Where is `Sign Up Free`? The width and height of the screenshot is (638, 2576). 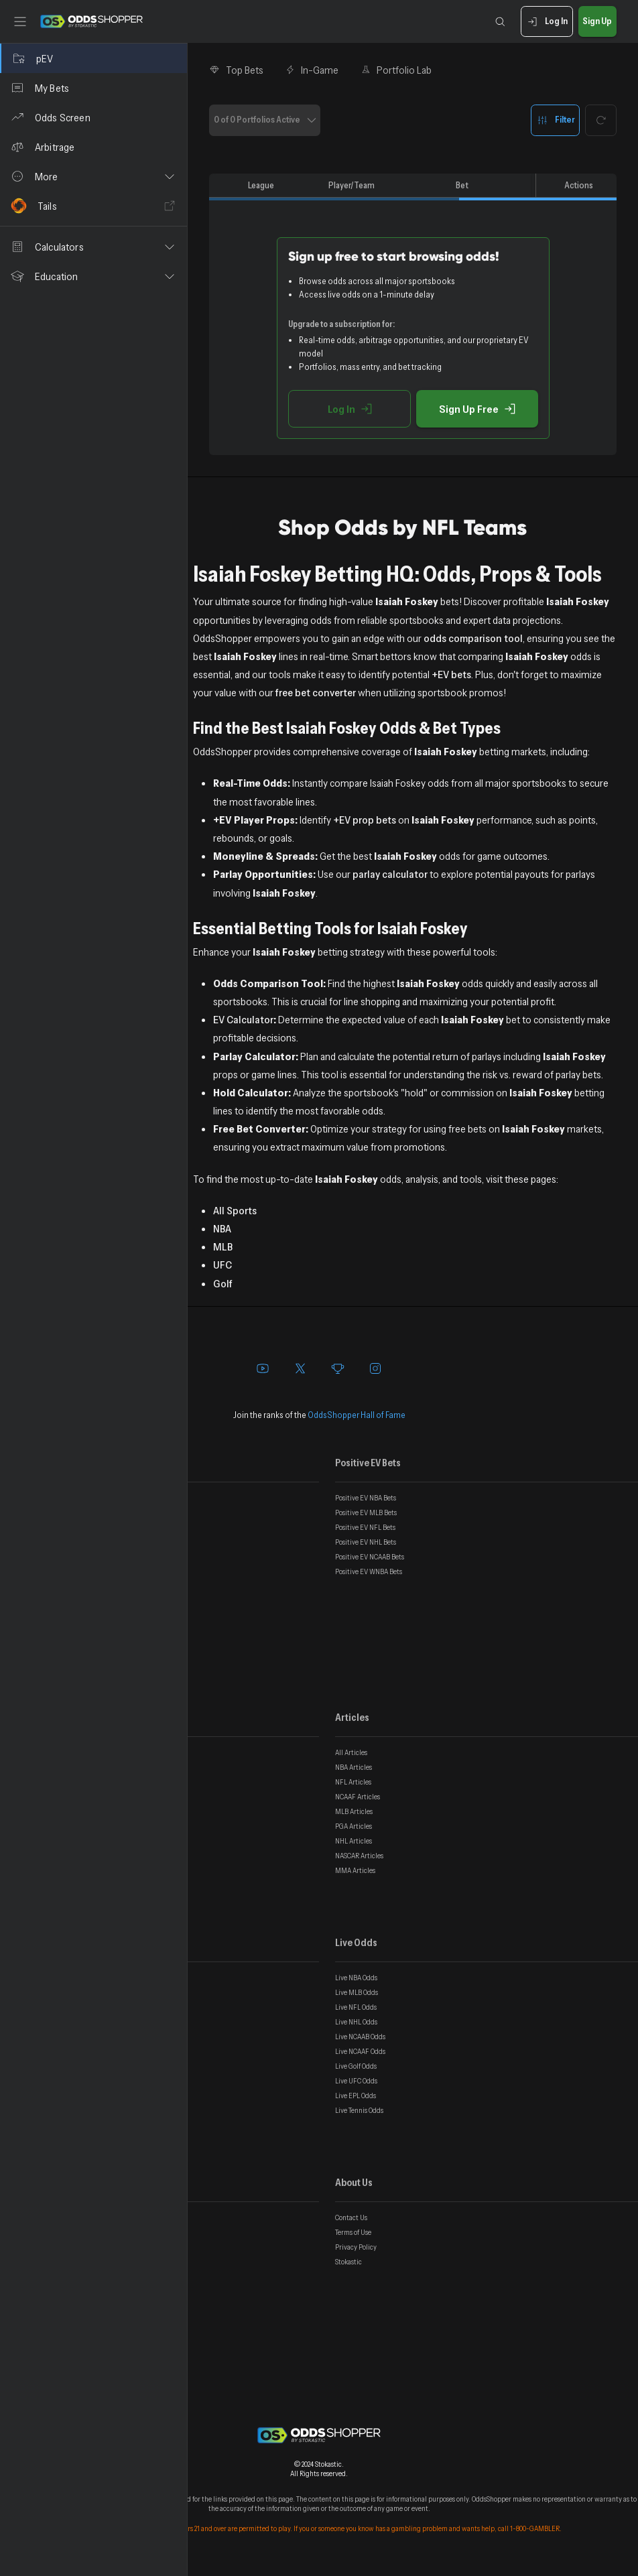
Sign Up Free is located at coordinates (477, 409).